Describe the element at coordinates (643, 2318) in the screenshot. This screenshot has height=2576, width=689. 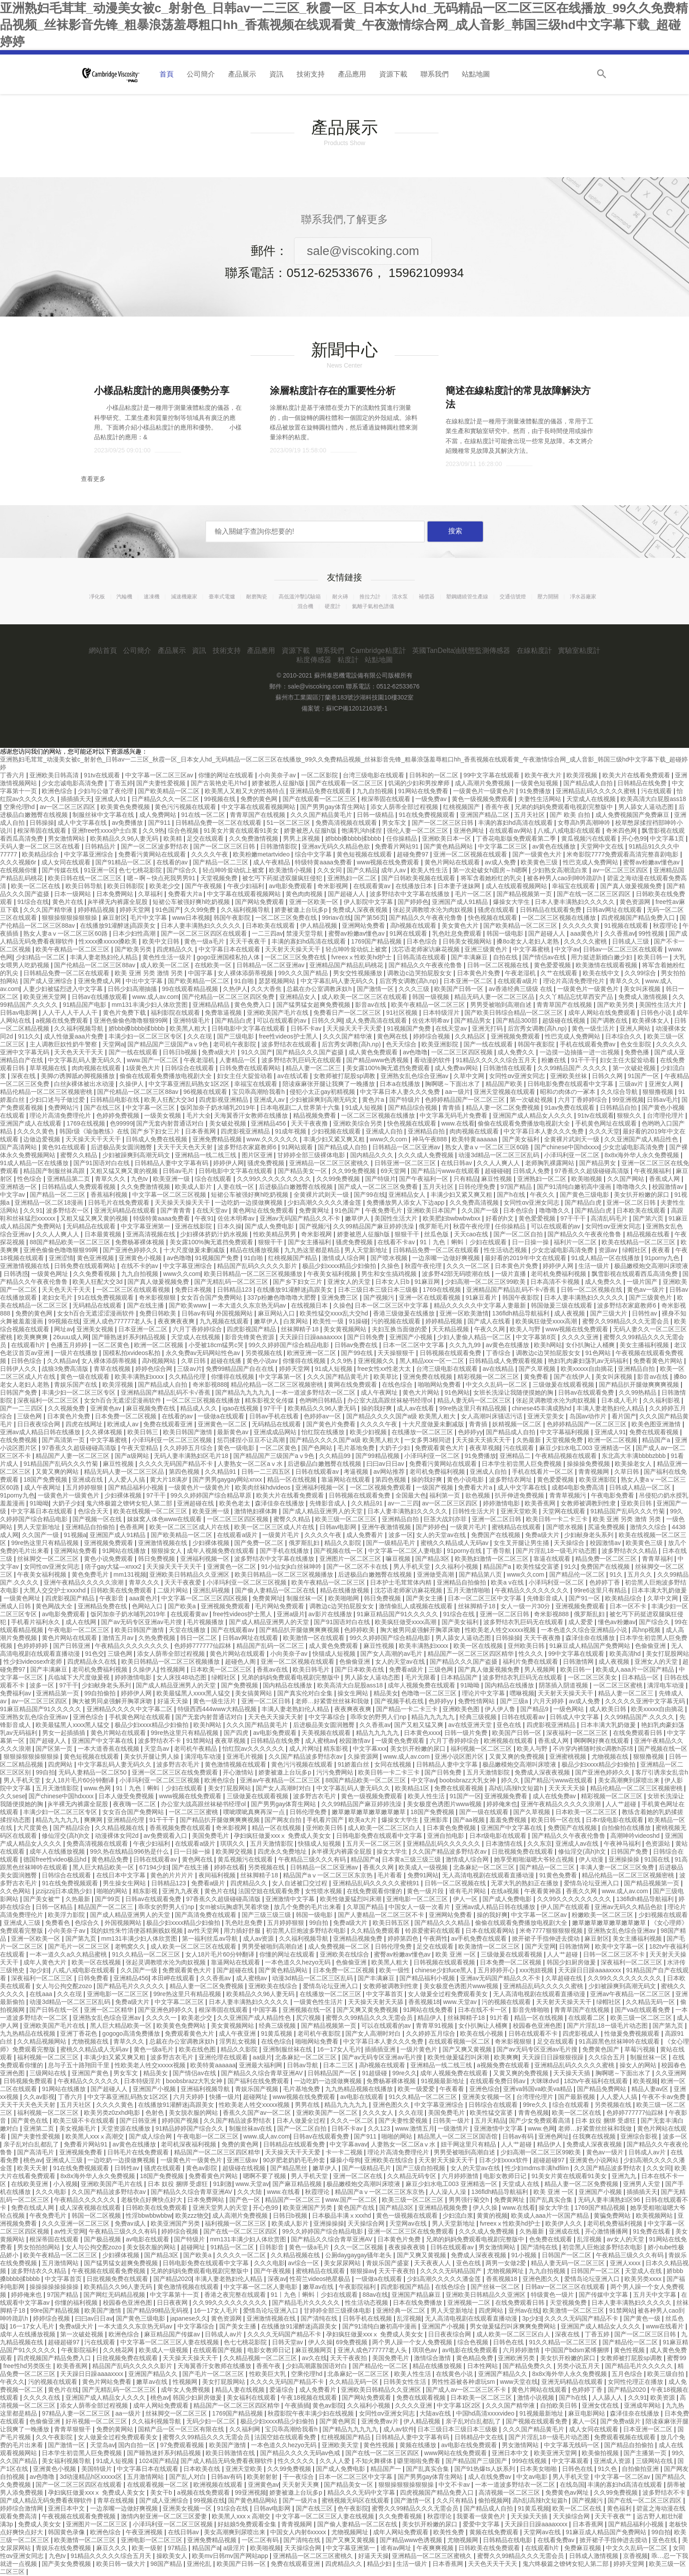
I see `国产黄色一级` at that location.